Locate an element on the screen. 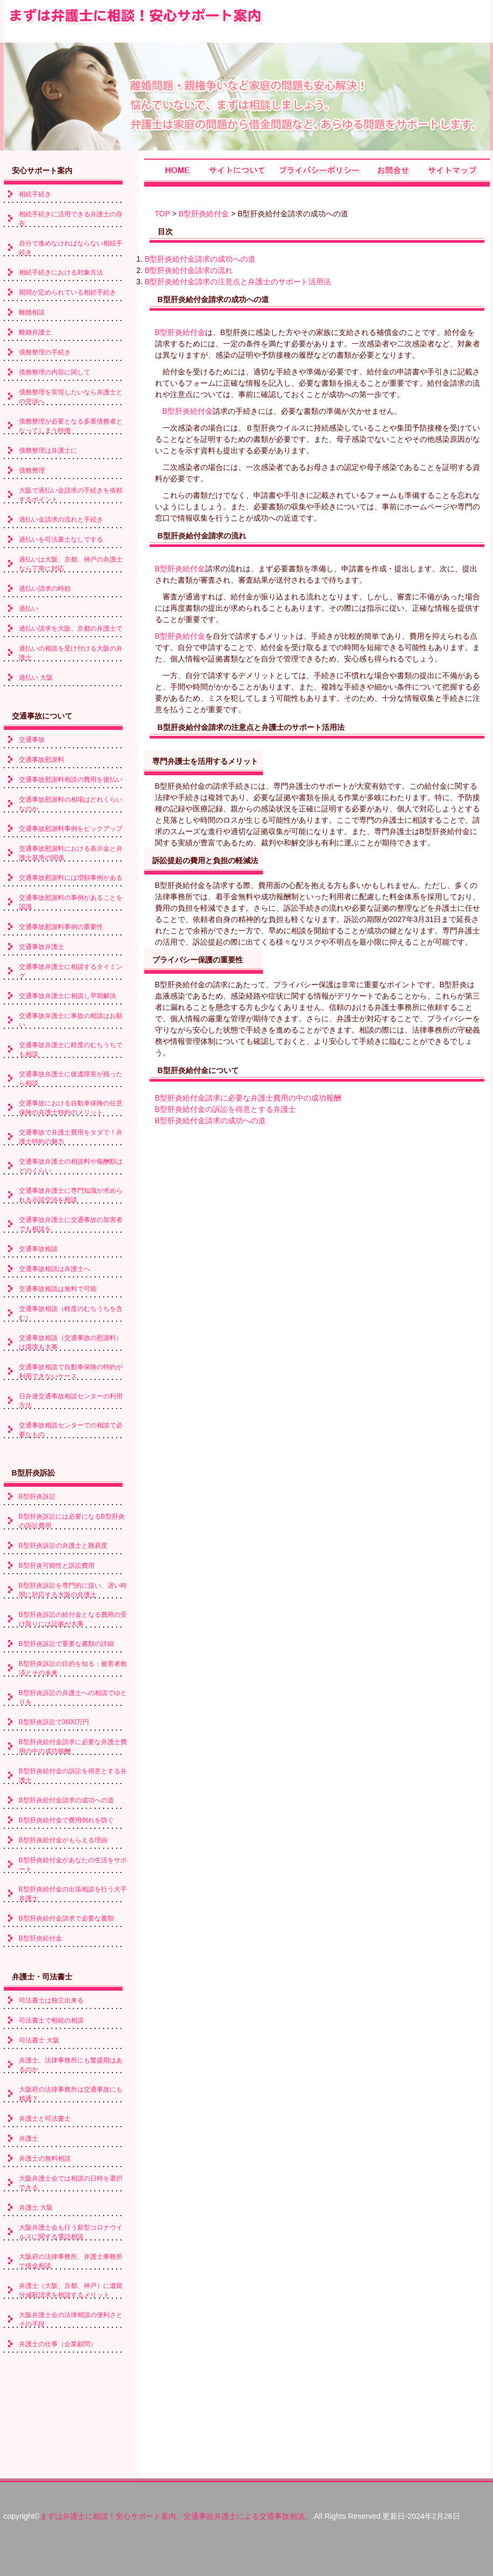 The height and width of the screenshot is (2576, 493). 大阪で過払い金請求の手続きを依頼するポイント is located at coordinates (71, 495).